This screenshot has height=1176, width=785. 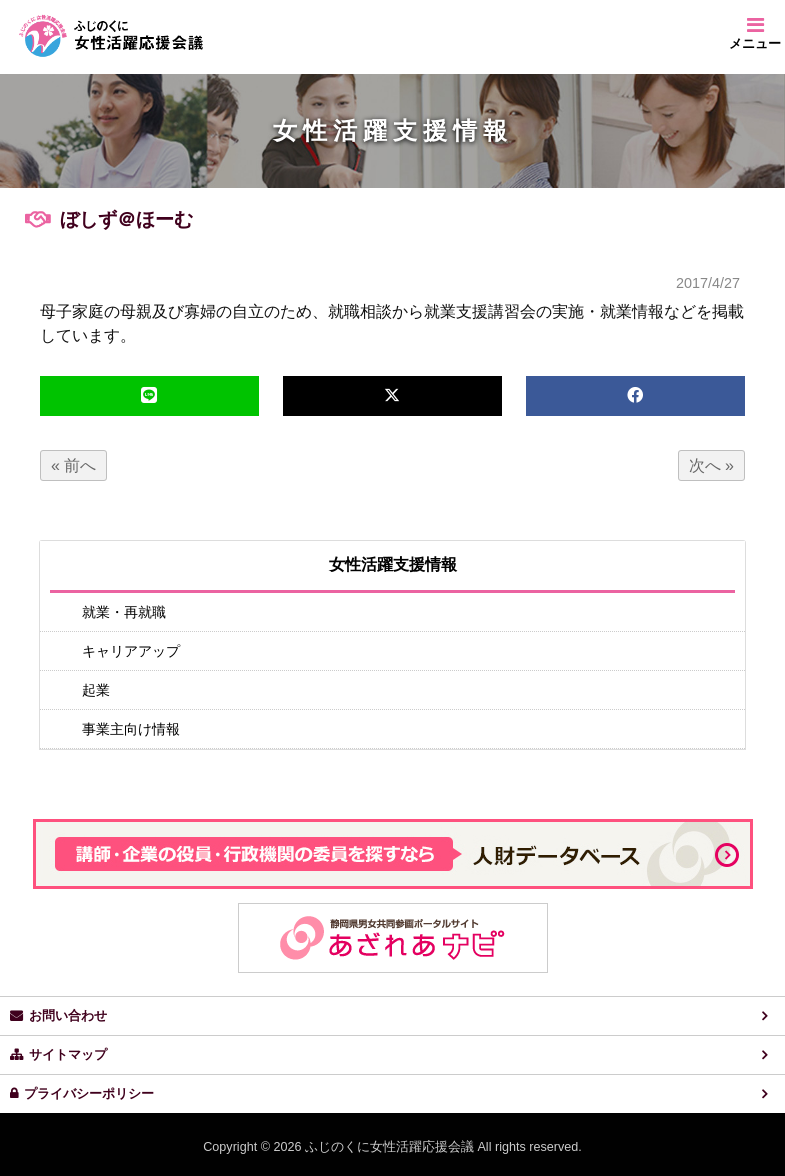 What do you see at coordinates (392, 396) in the screenshot?
I see `[x,twitter]` at bounding box center [392, 396].